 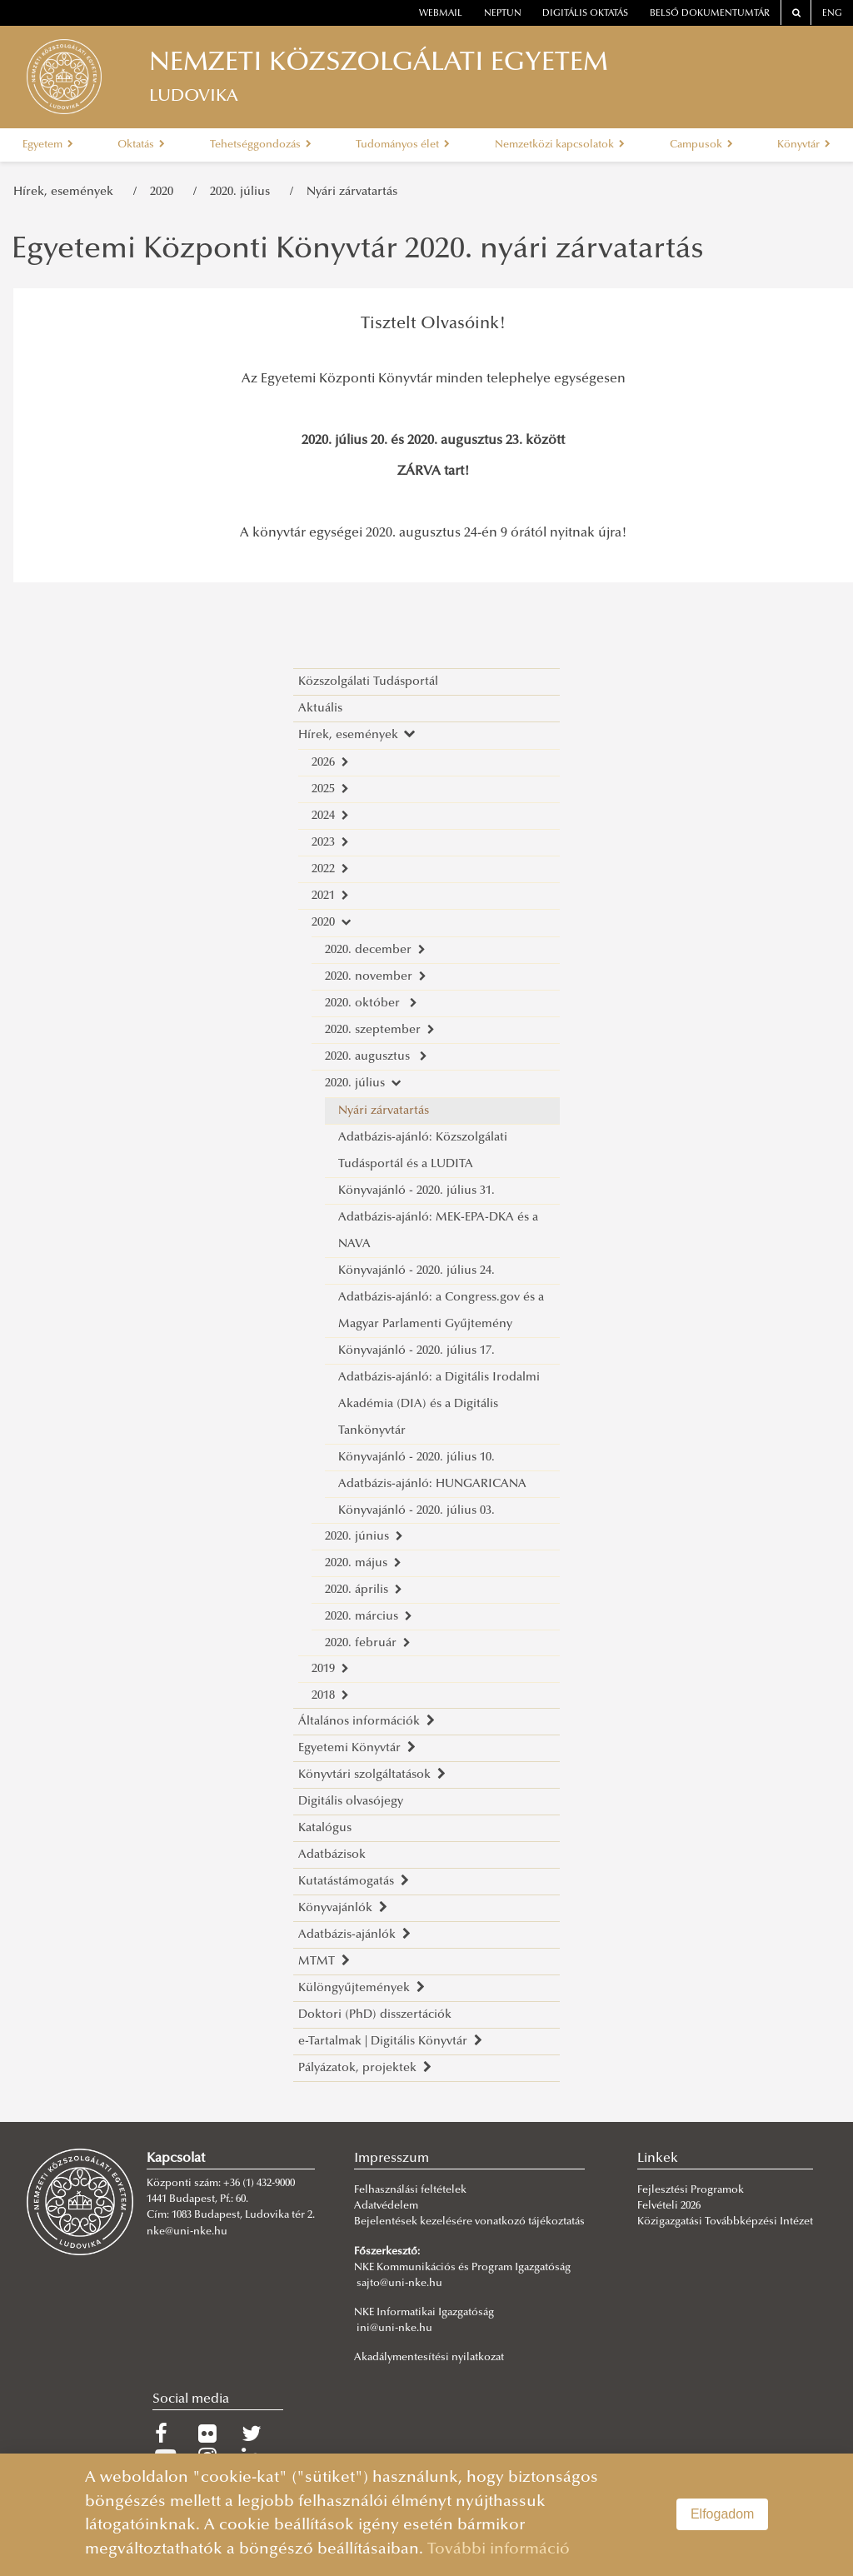 I want to click on Adatbázis-ajánló: HUNGARICANA, so click(x=432, y=1484).